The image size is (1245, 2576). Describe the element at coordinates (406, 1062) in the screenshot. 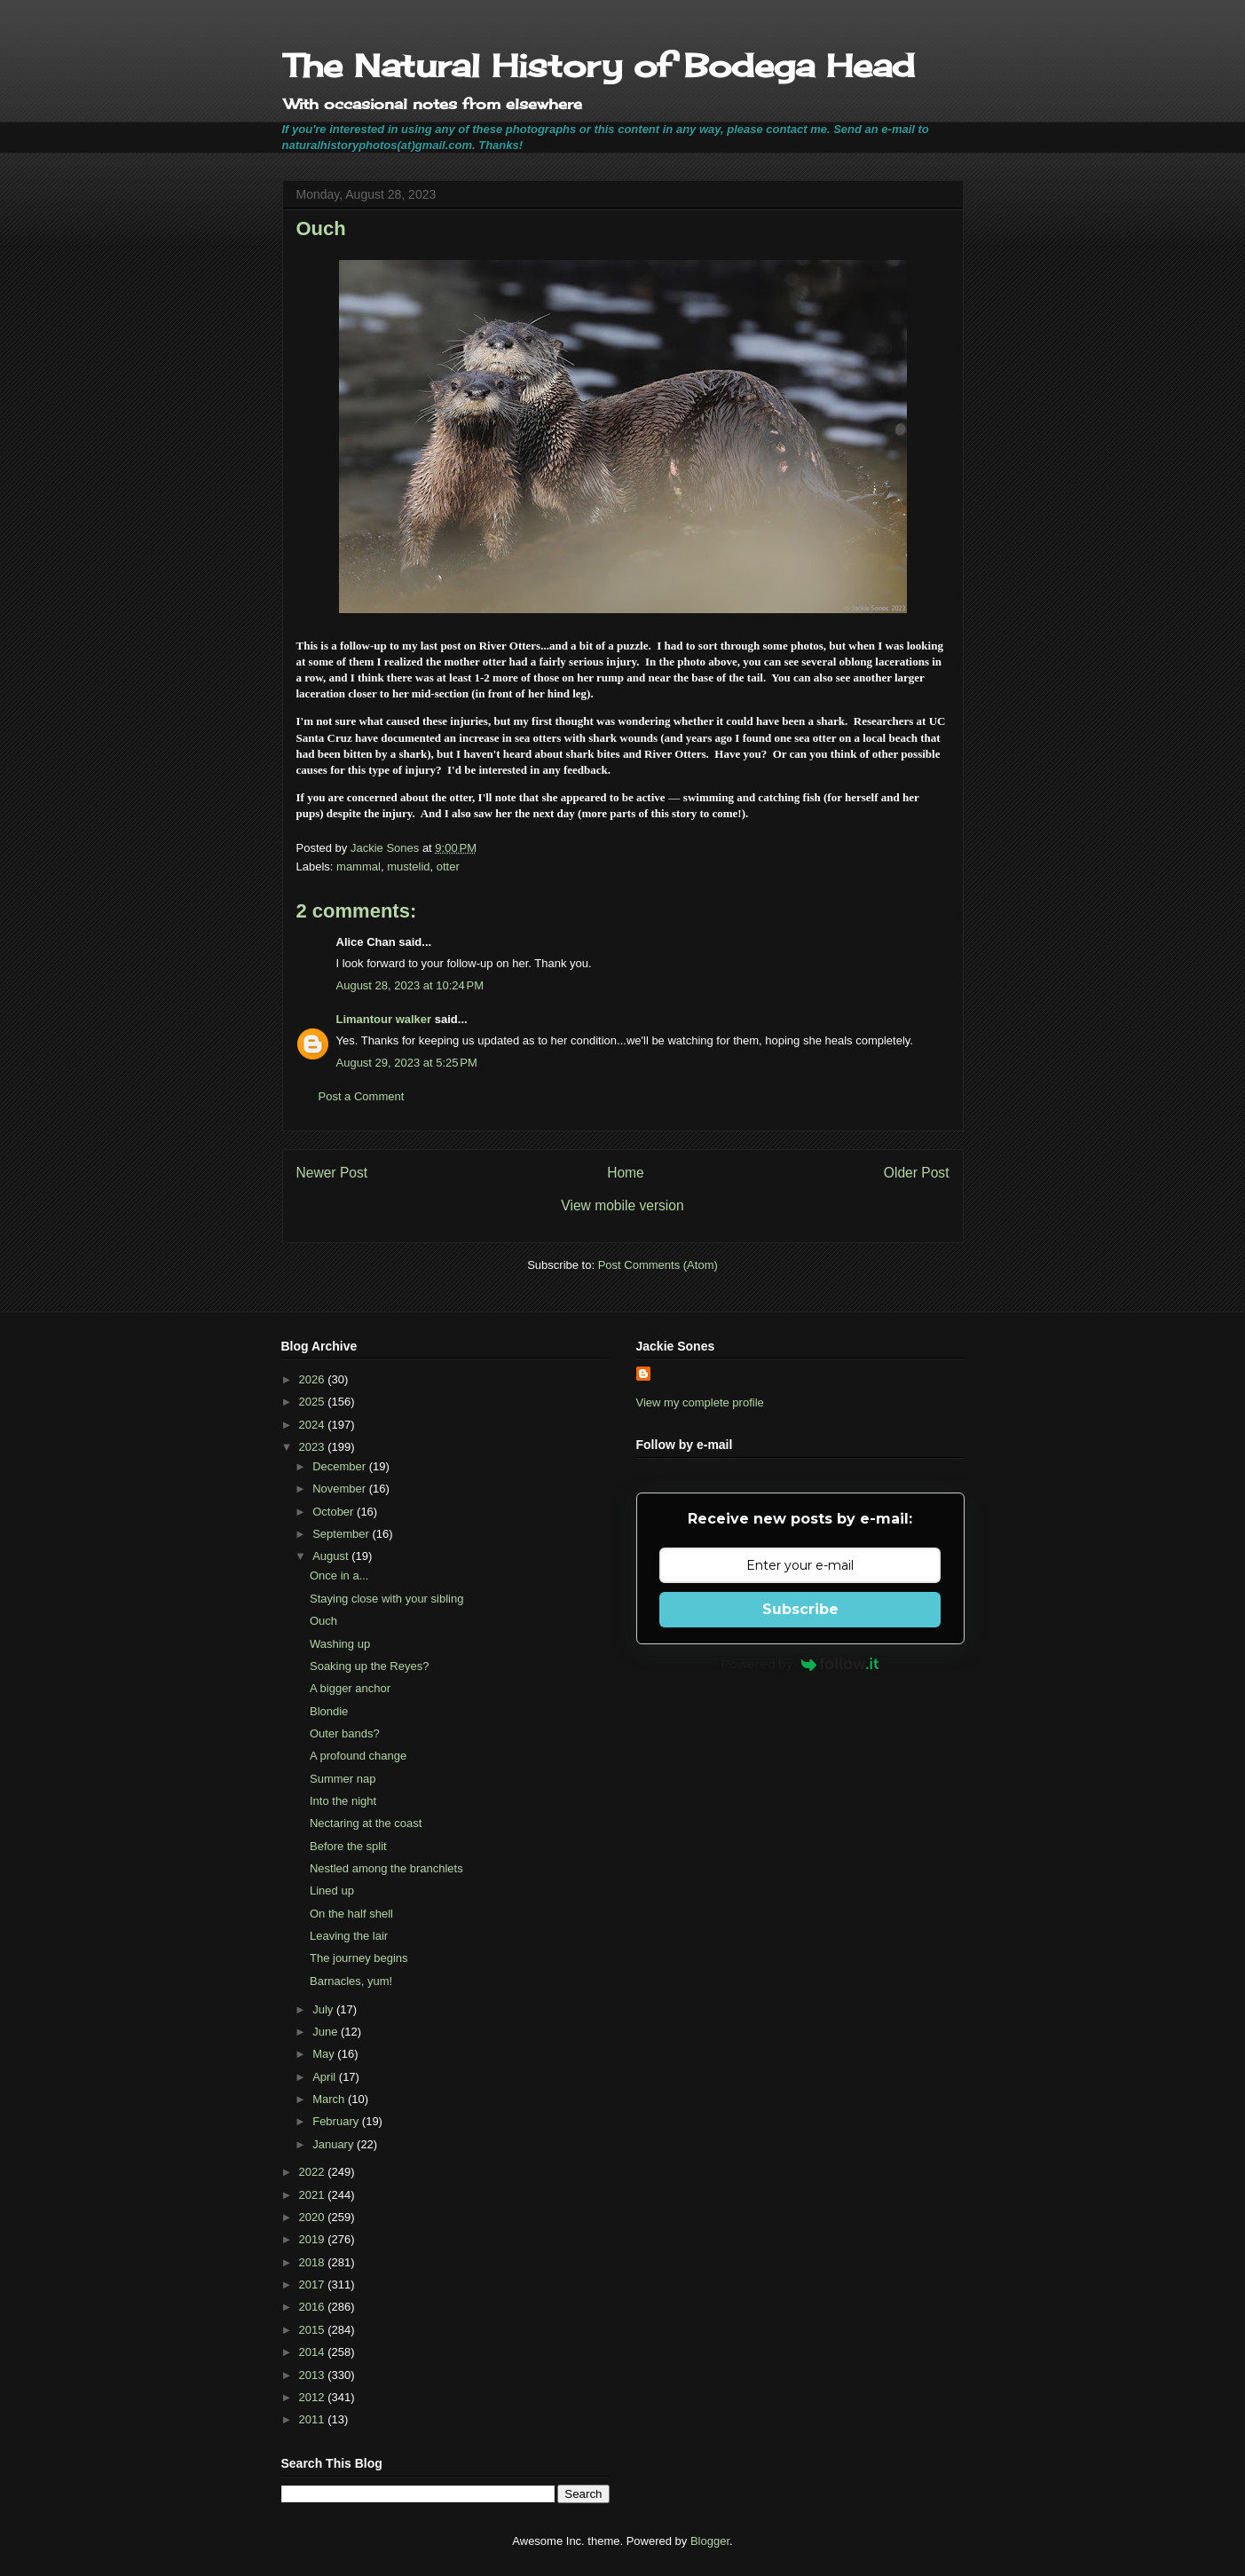

I see `August 29, 2023 at 5:25 PM` at that location.